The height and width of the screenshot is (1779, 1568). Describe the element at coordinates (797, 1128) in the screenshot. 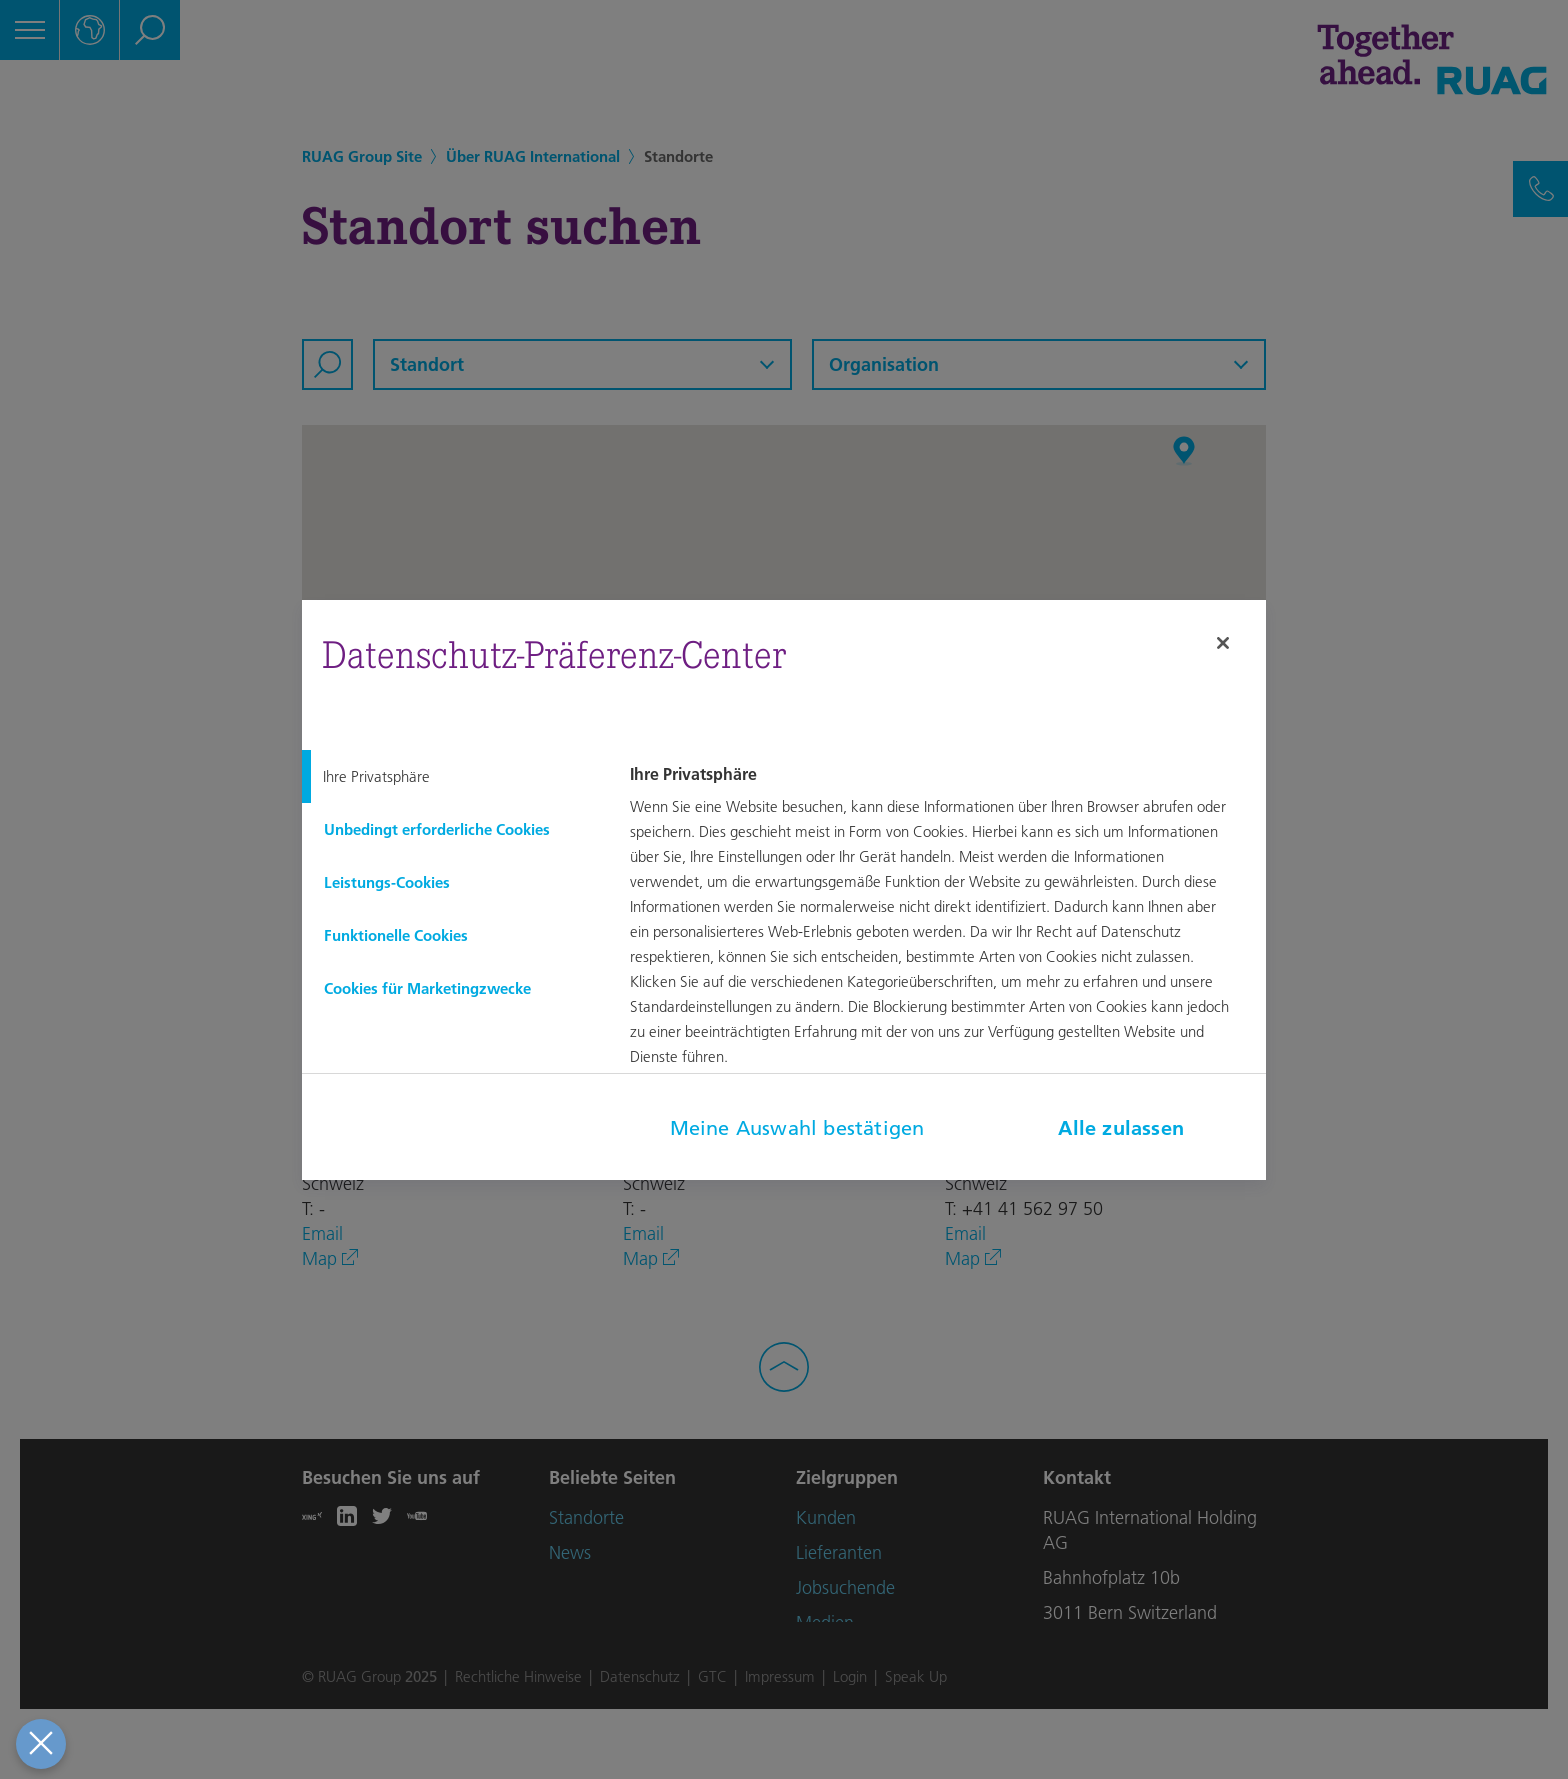

I see `Meine Auswahl bestätigen` at that location.